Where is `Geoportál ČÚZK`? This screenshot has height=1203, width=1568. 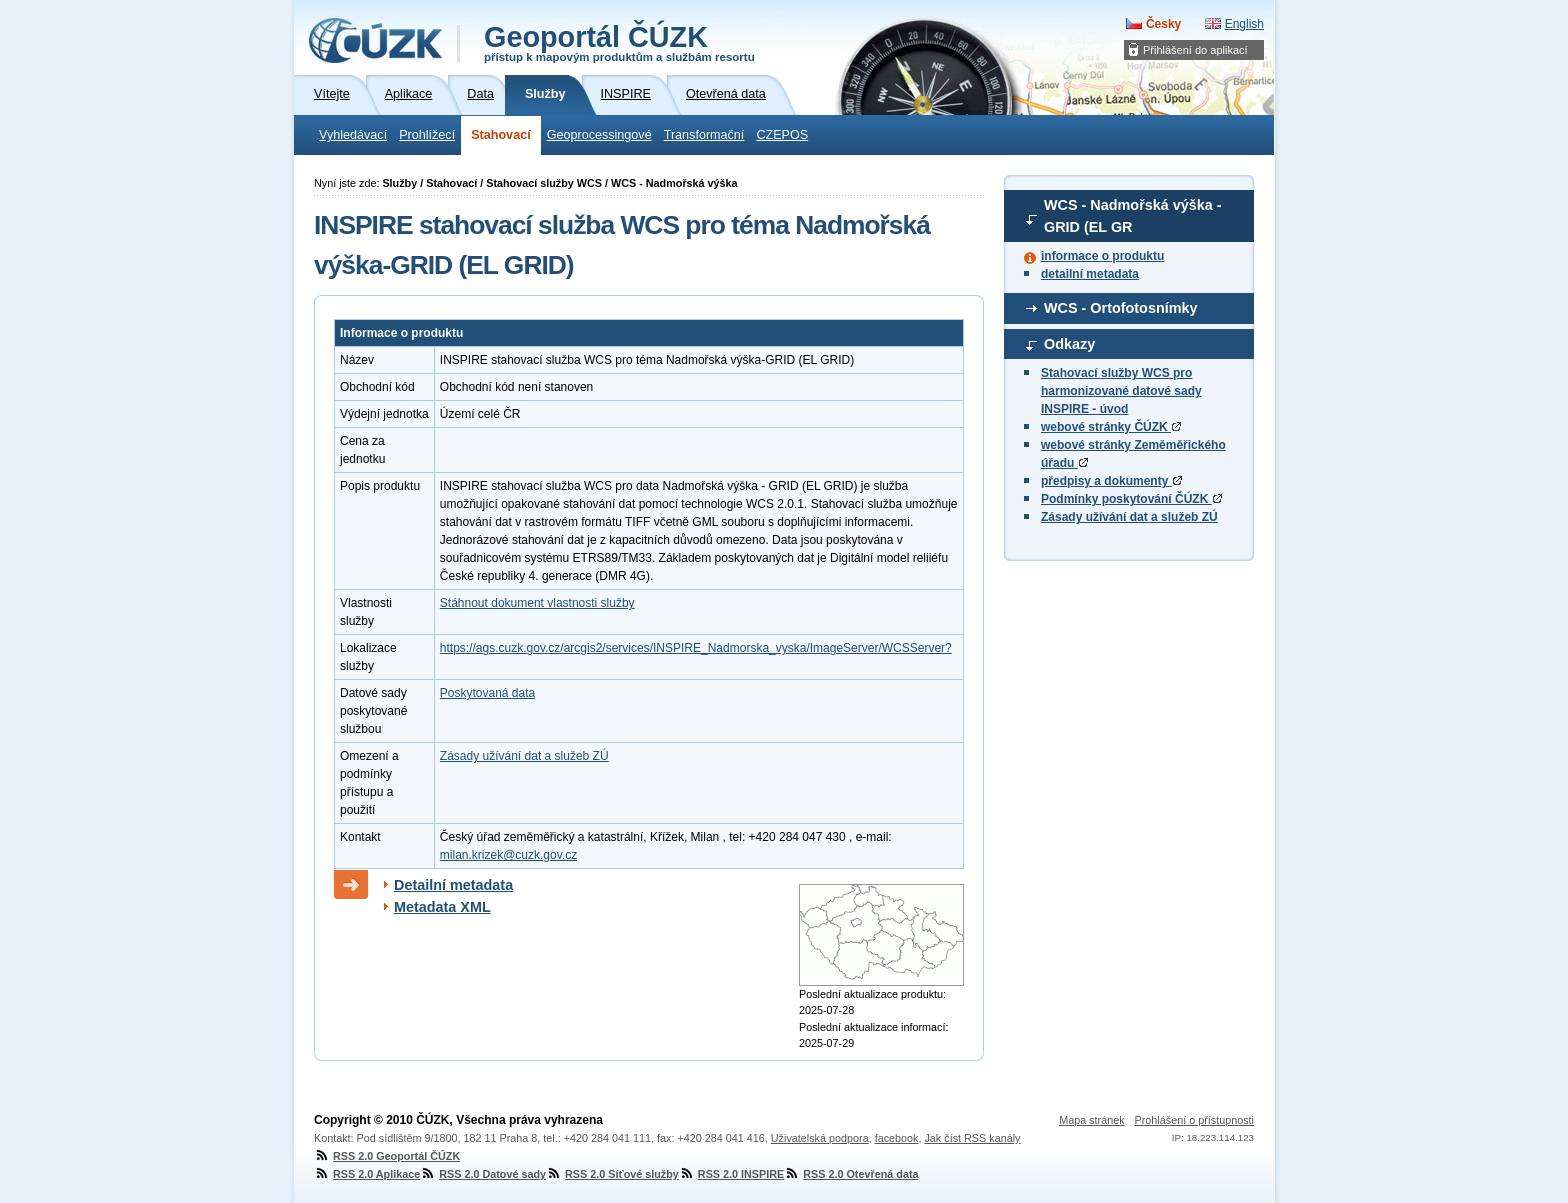
Geoportál ČÚZK is located at coordinates (619, 42).